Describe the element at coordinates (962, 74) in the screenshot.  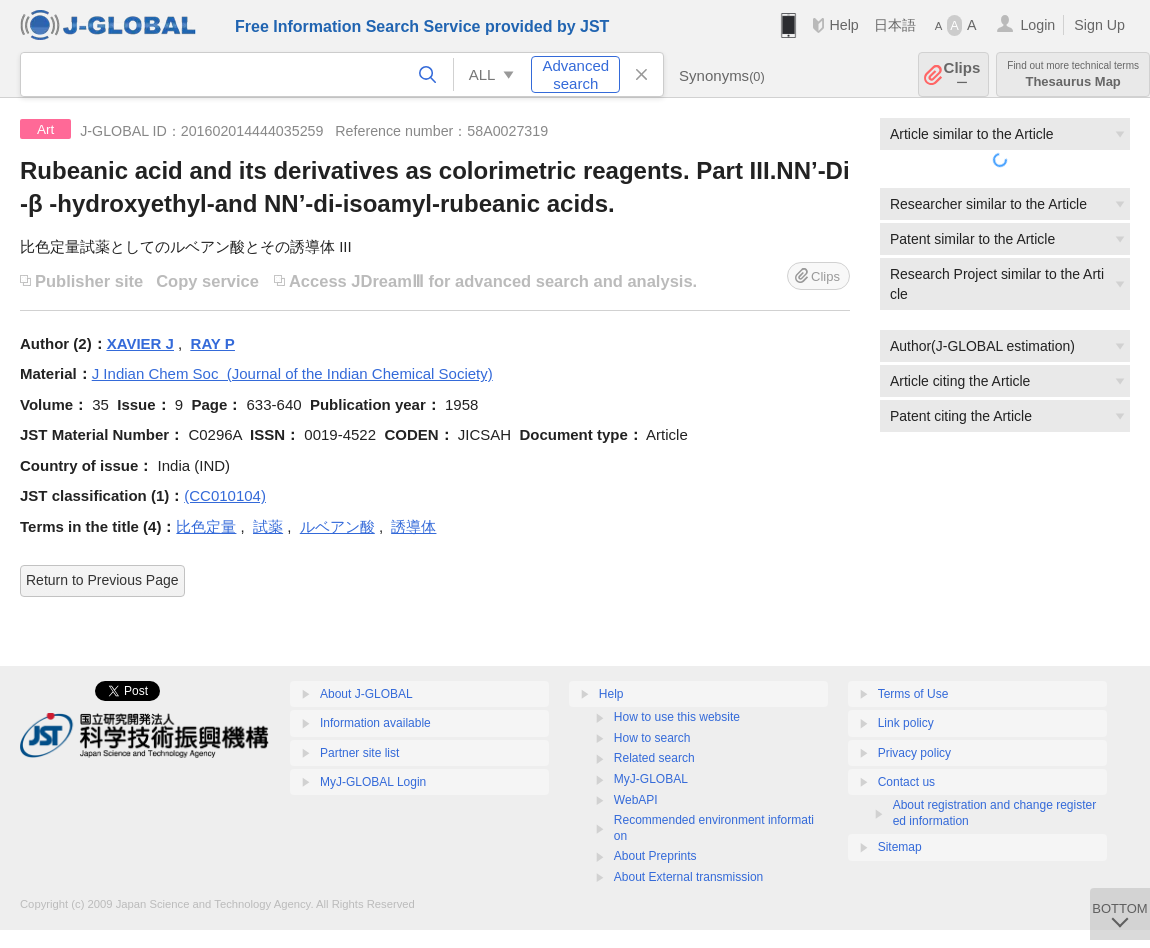
I see `Clips` at that location.